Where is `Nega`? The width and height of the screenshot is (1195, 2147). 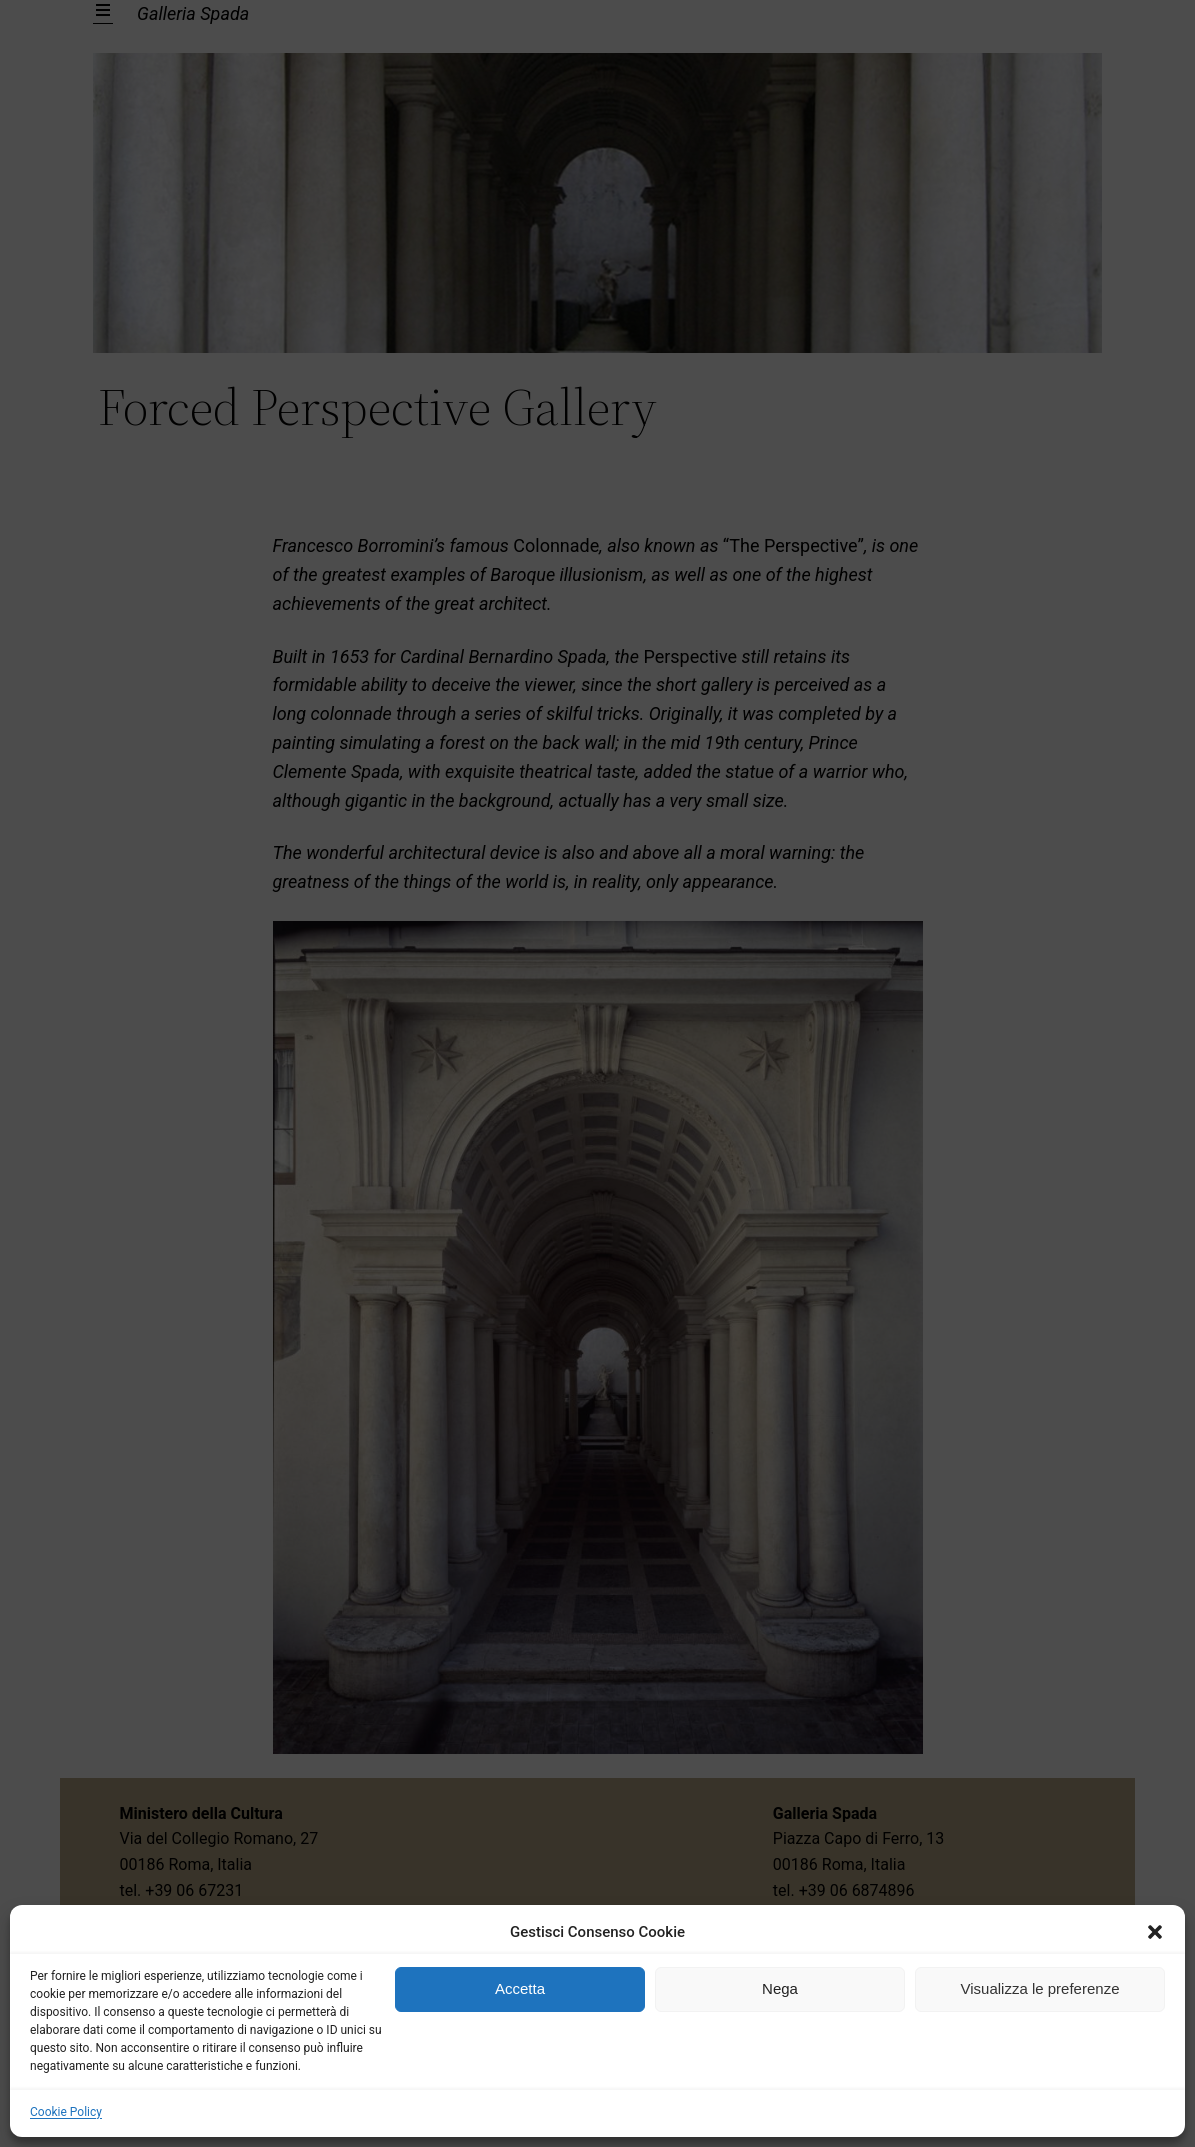 Nega is located at coordinates (780, 1988).